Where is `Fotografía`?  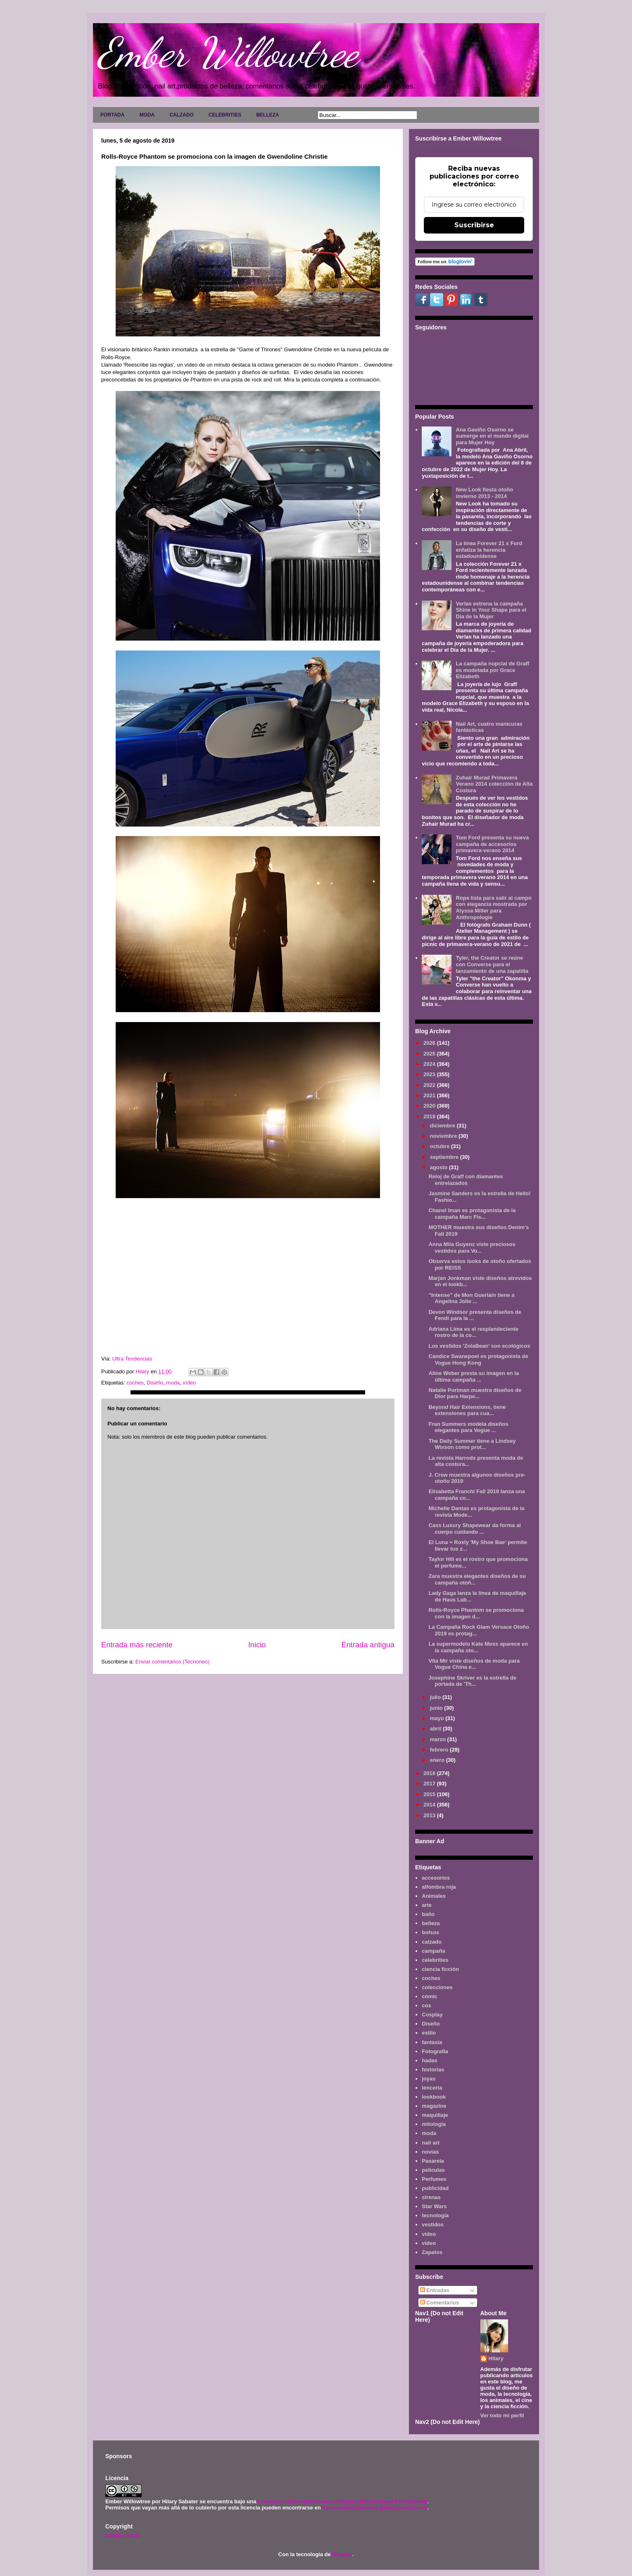
Fotografía is located at coordinates (435, 2051).